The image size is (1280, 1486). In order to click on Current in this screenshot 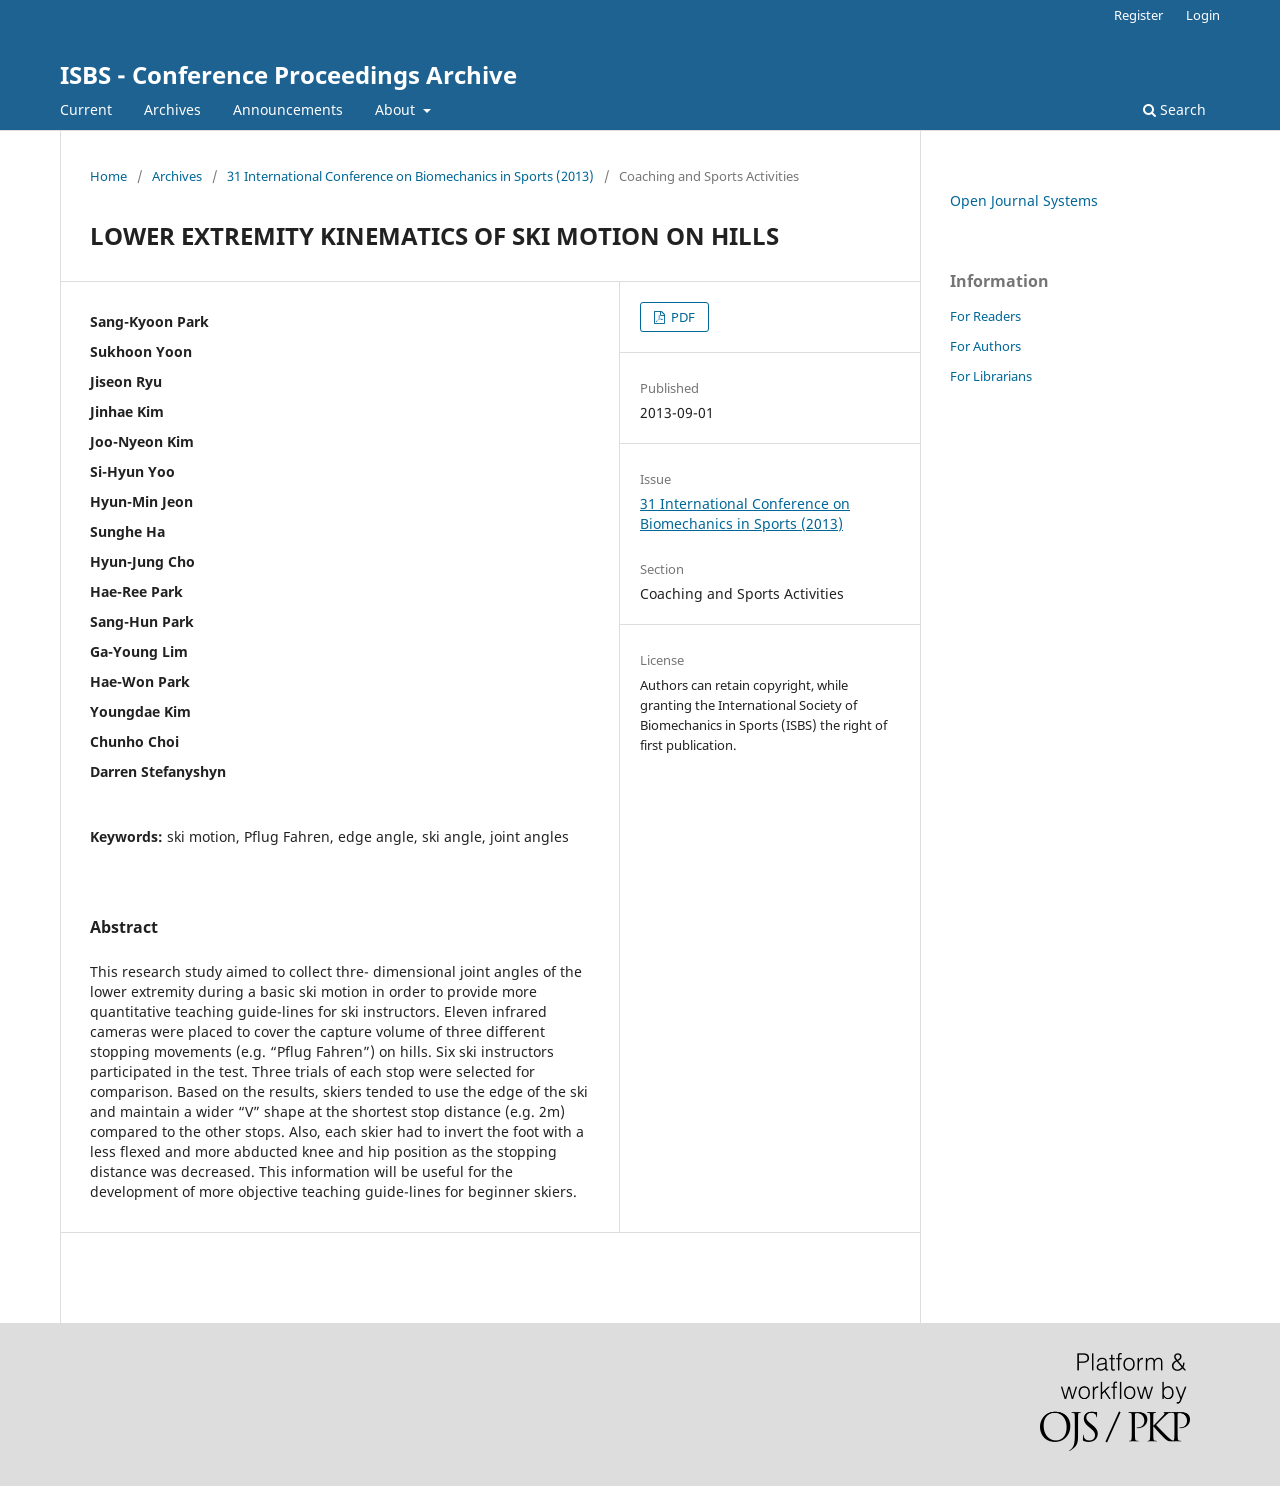, I will do `click(86, 109)`.